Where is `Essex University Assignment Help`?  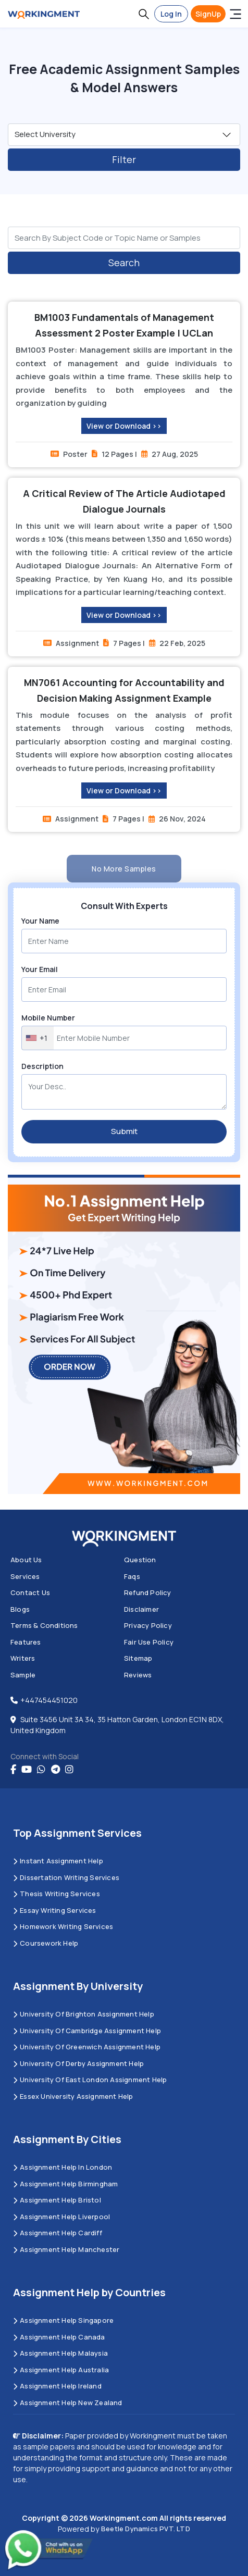 Essex University Assignment Help is located at coordinates (73, 2096).